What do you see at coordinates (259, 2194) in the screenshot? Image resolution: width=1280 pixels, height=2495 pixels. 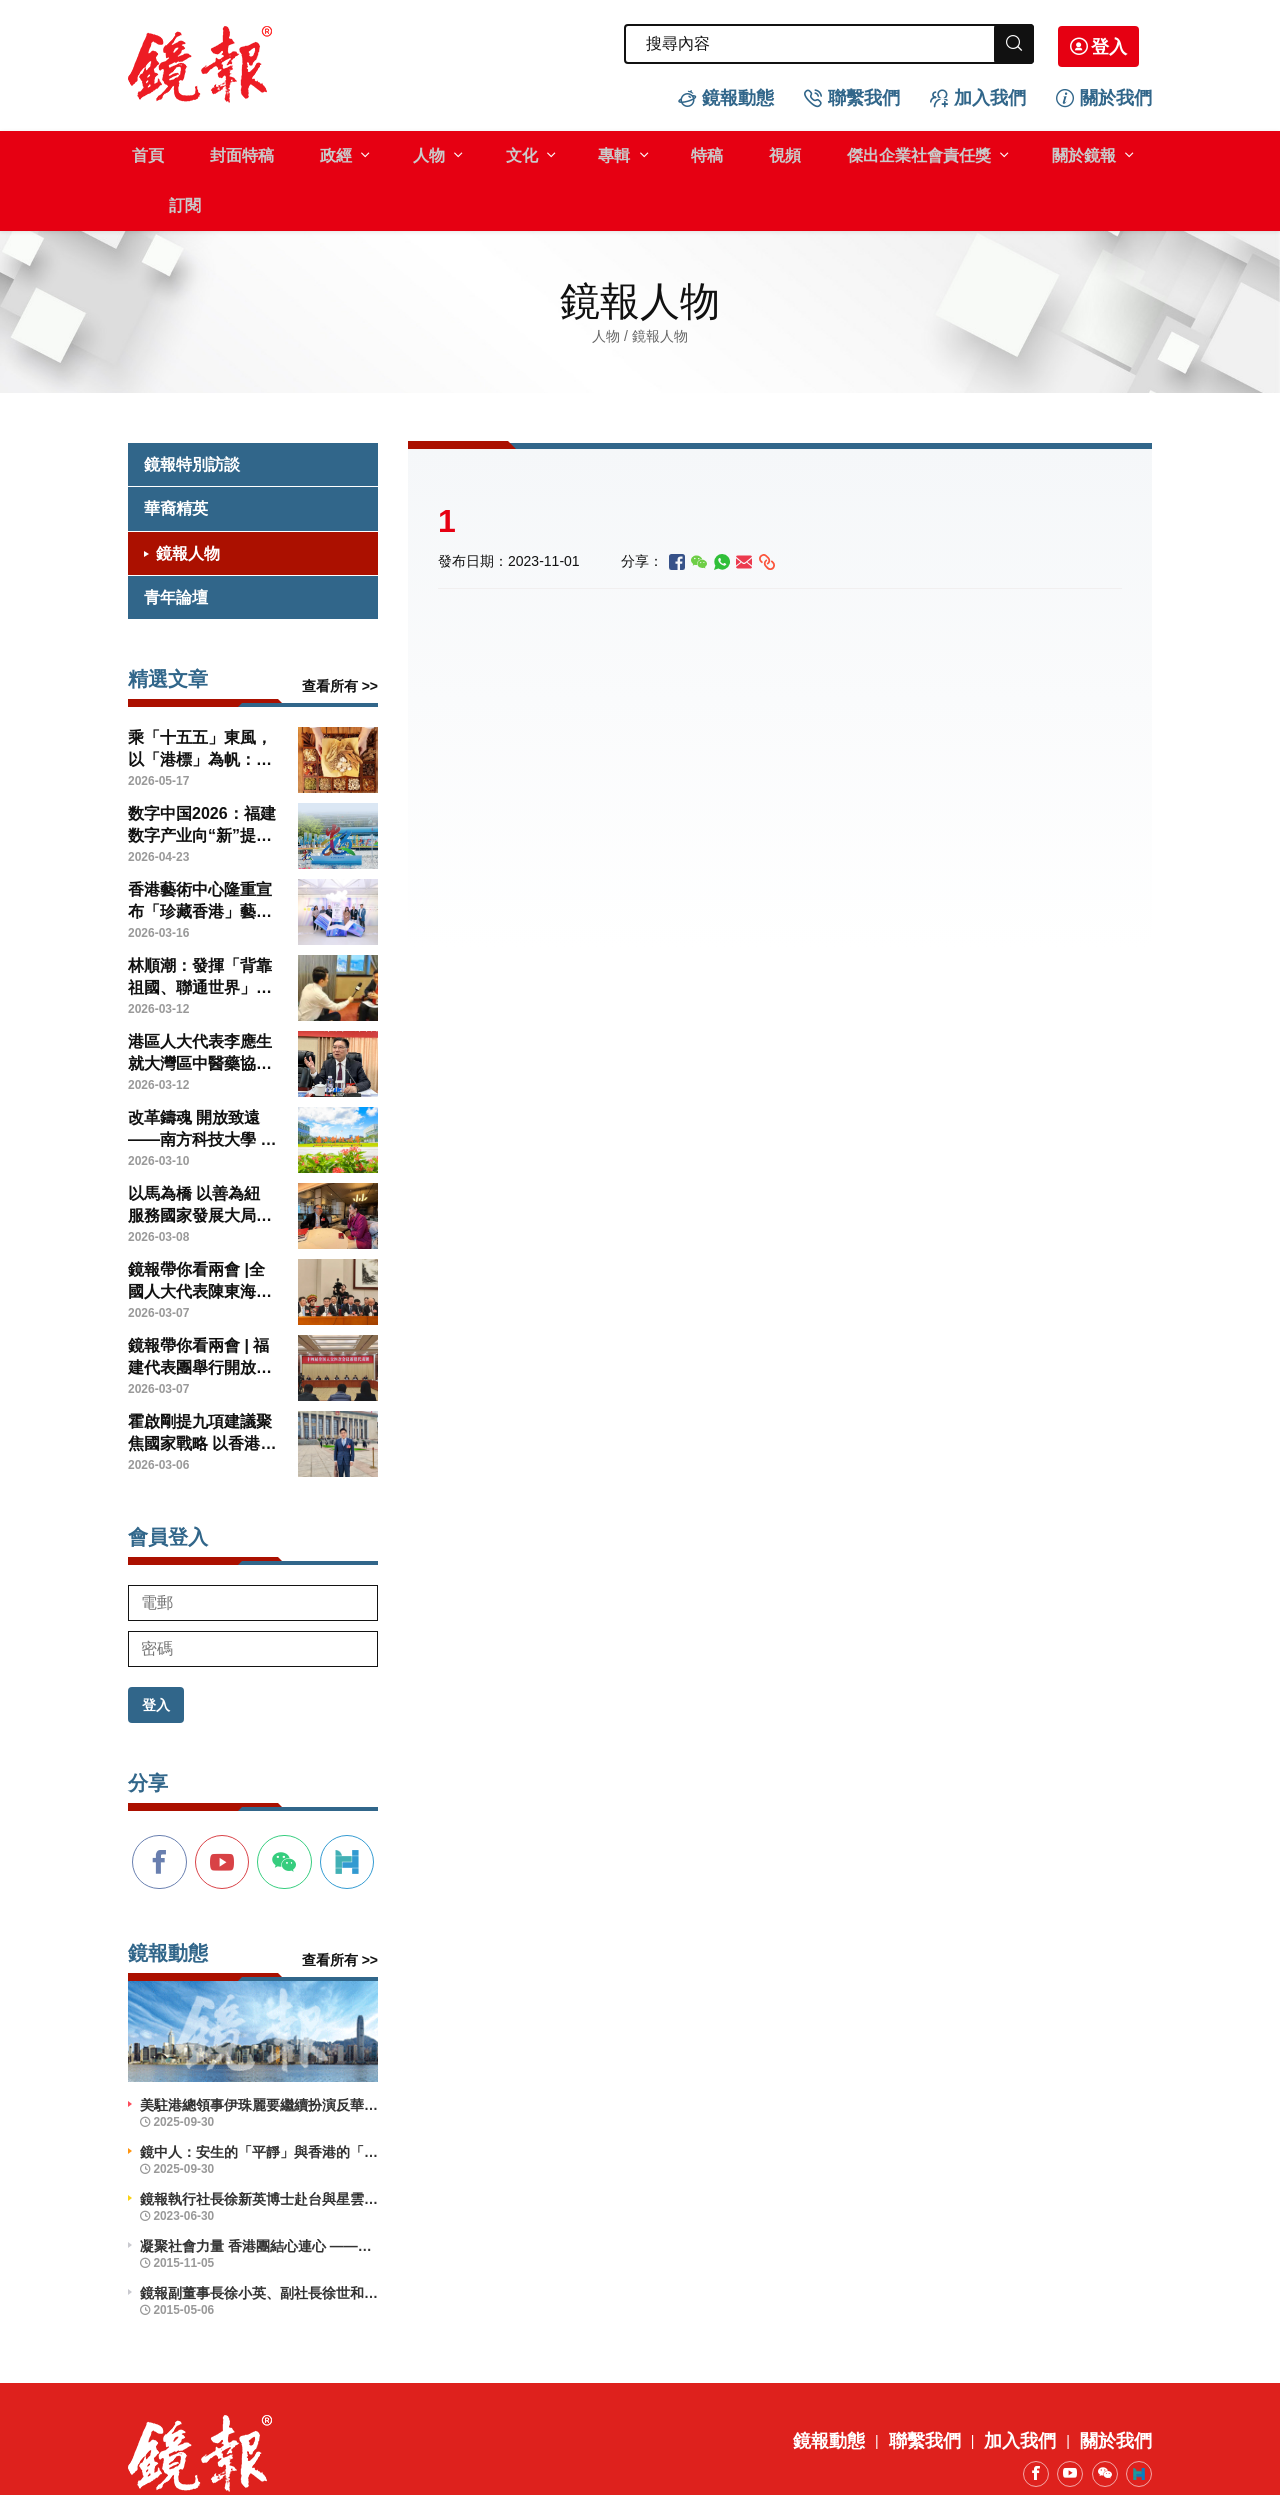 I see `凝聚社會力量 香港團結心連心 ——企業社會責任活力香港成就動力研討會舉辦` at bounding box center [259, 2194].